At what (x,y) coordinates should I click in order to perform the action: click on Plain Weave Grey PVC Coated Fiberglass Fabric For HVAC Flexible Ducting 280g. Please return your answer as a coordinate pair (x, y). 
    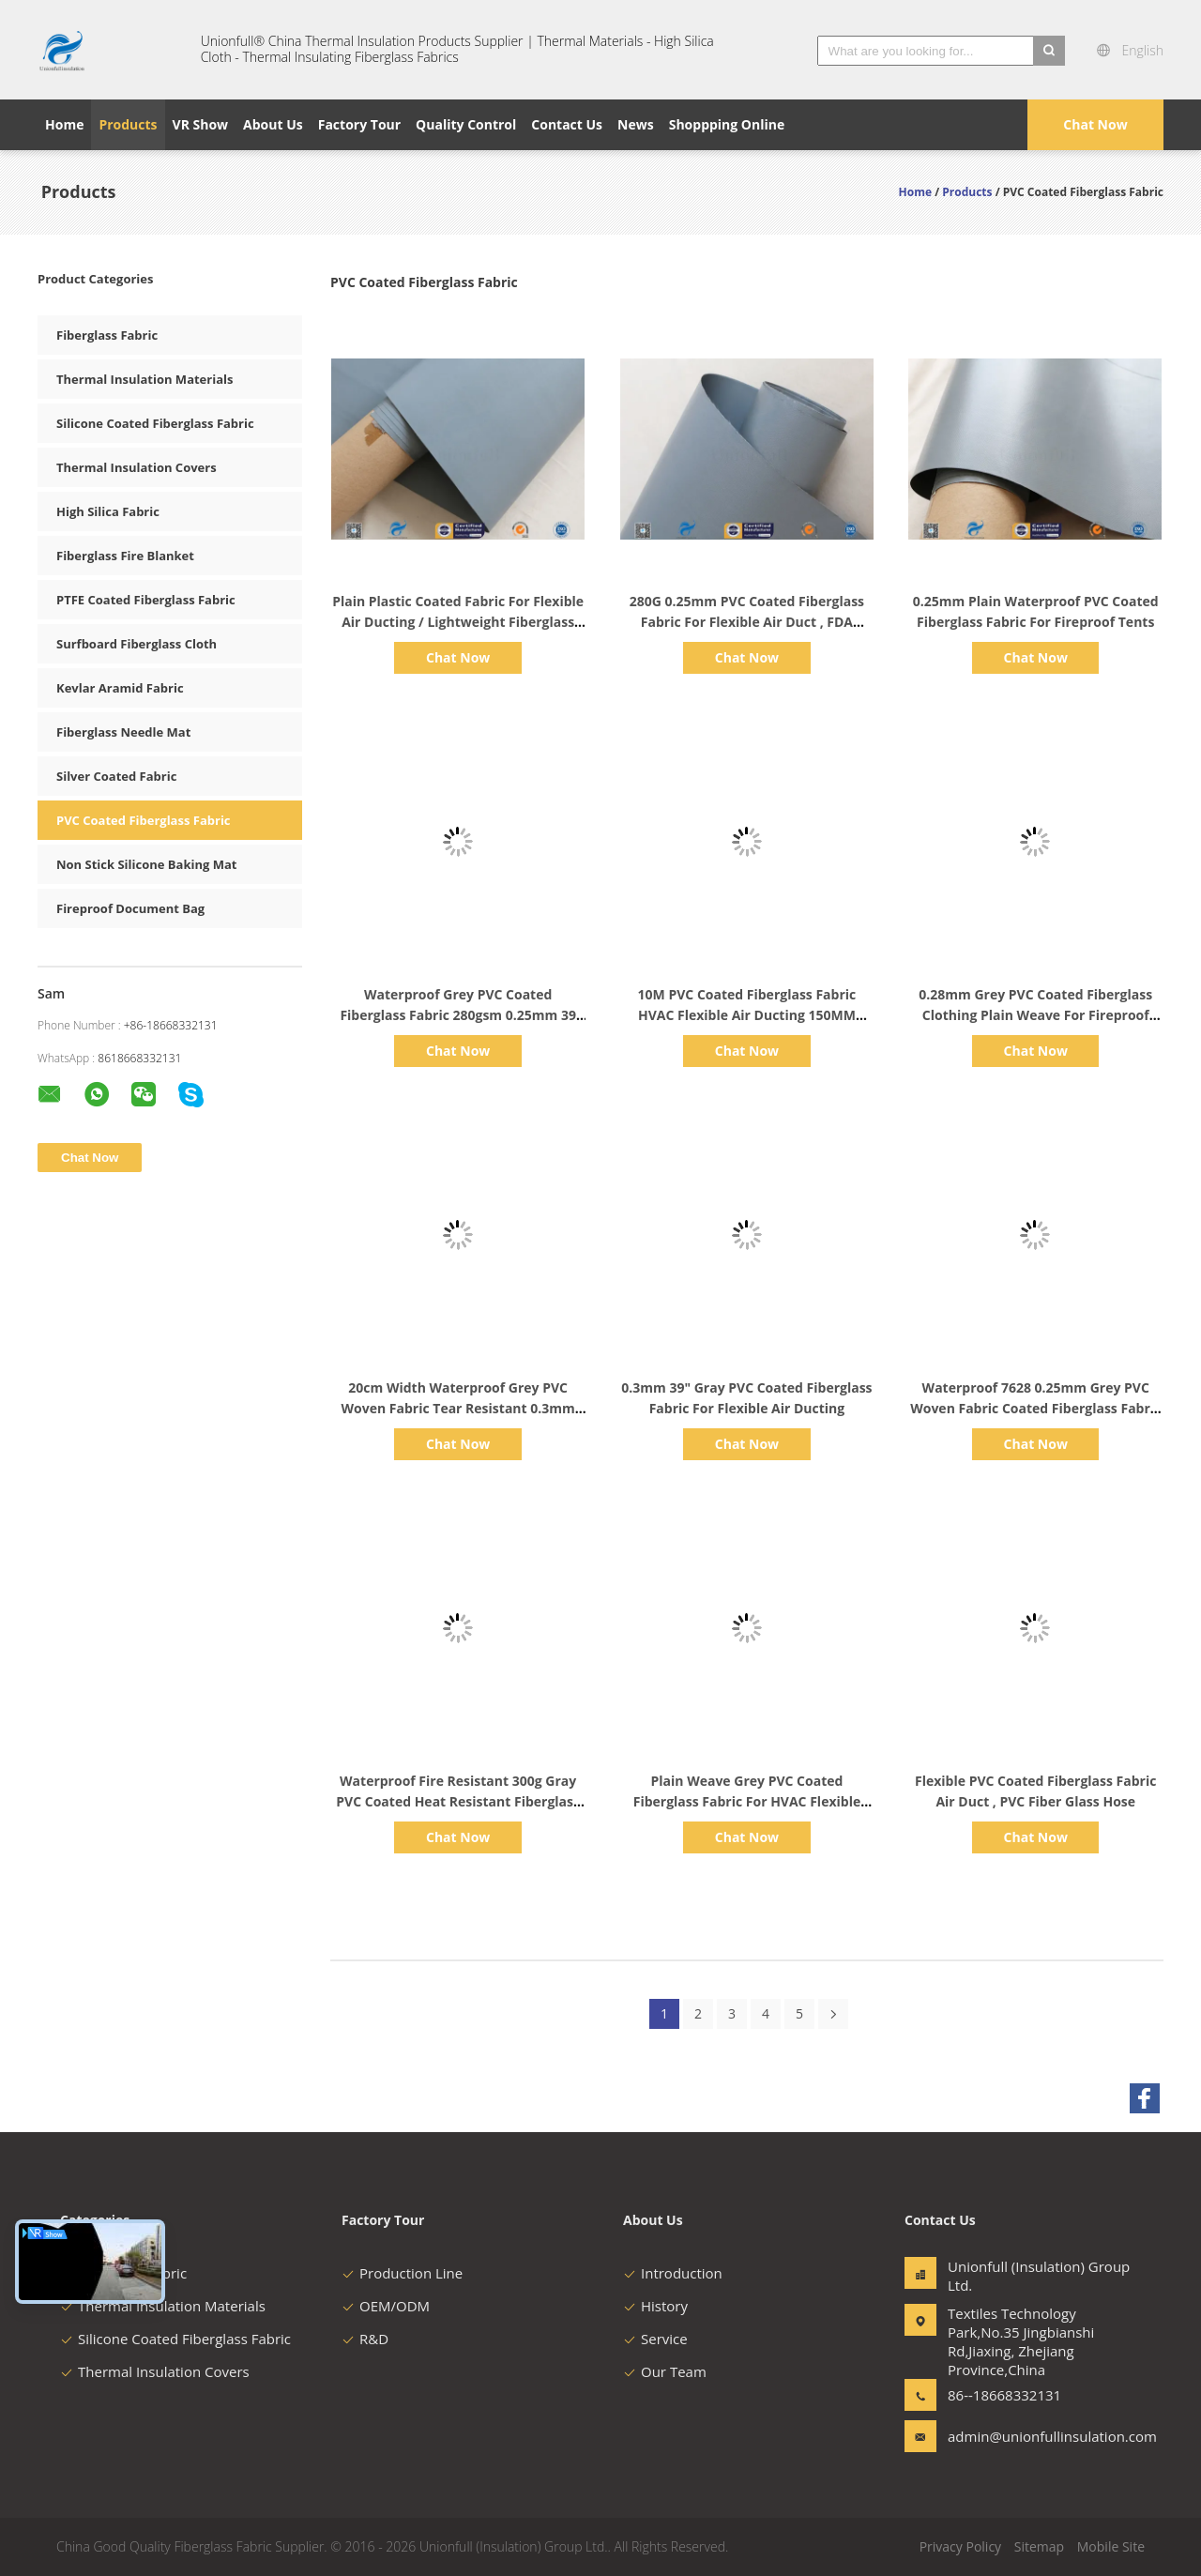
    Looking at the image, I should click on (746, 1801).